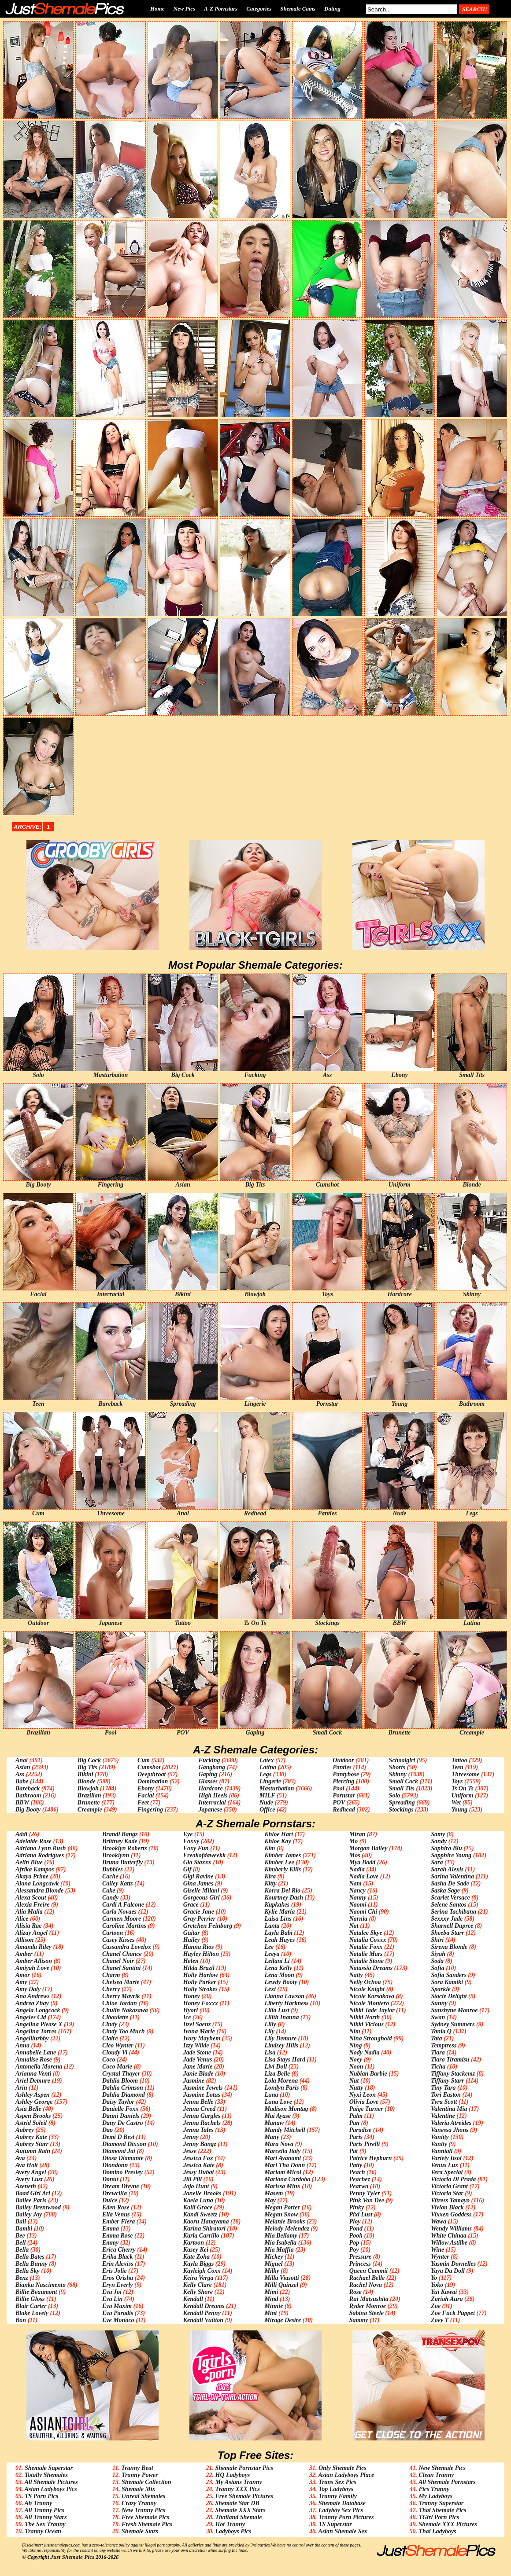 Image resolution: width=511 pixels, height=2576 pixels. What do you see at coordinates (120, 2186) in the screenshot?
I see `Dream Divyne` at bounding box center [120, 2186].